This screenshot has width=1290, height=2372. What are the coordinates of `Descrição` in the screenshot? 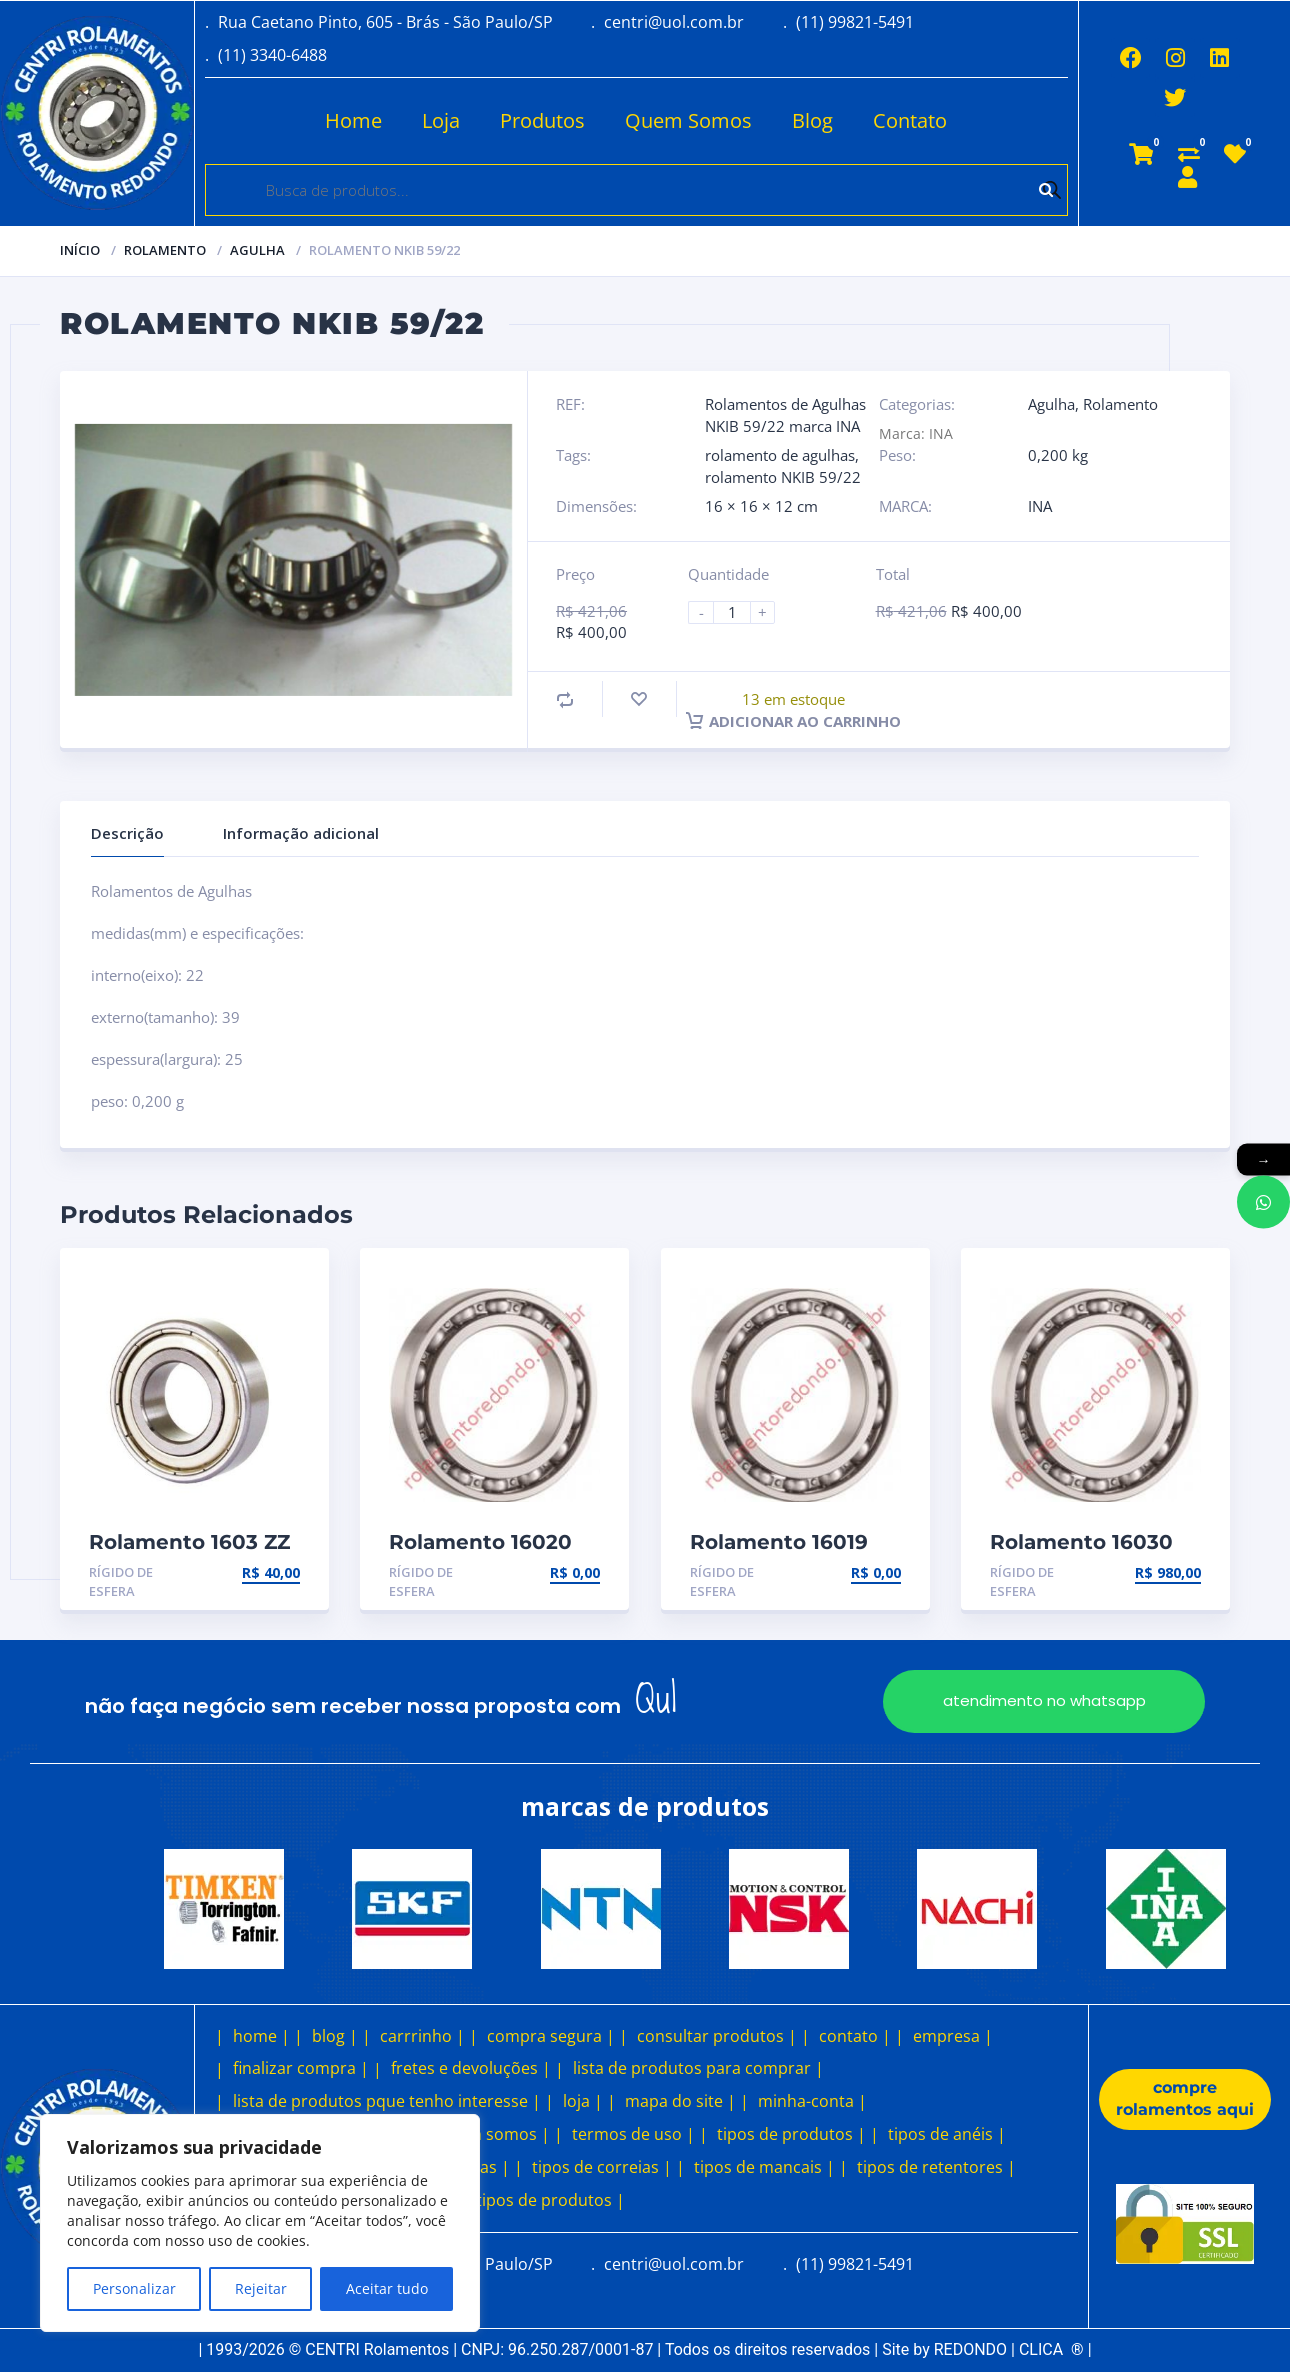 It's located at (127, 833).